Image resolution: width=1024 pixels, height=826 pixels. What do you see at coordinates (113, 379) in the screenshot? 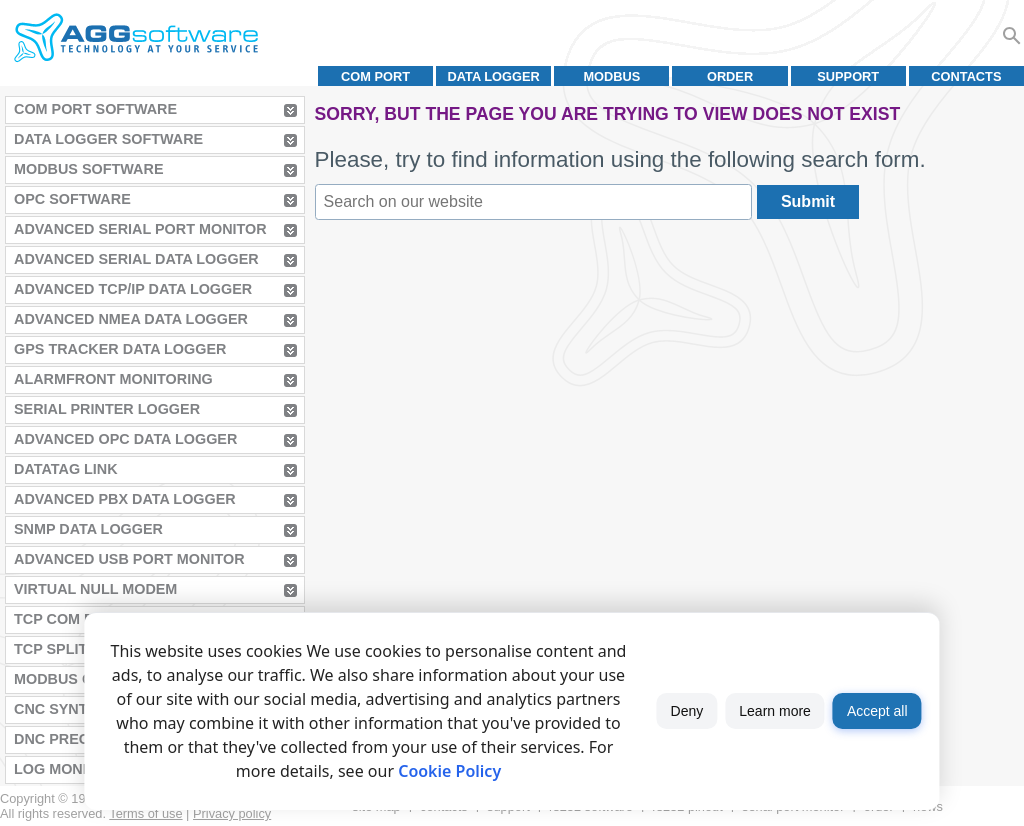
I see `AlarmFront Monitoring` at bounding box center [113, 379].